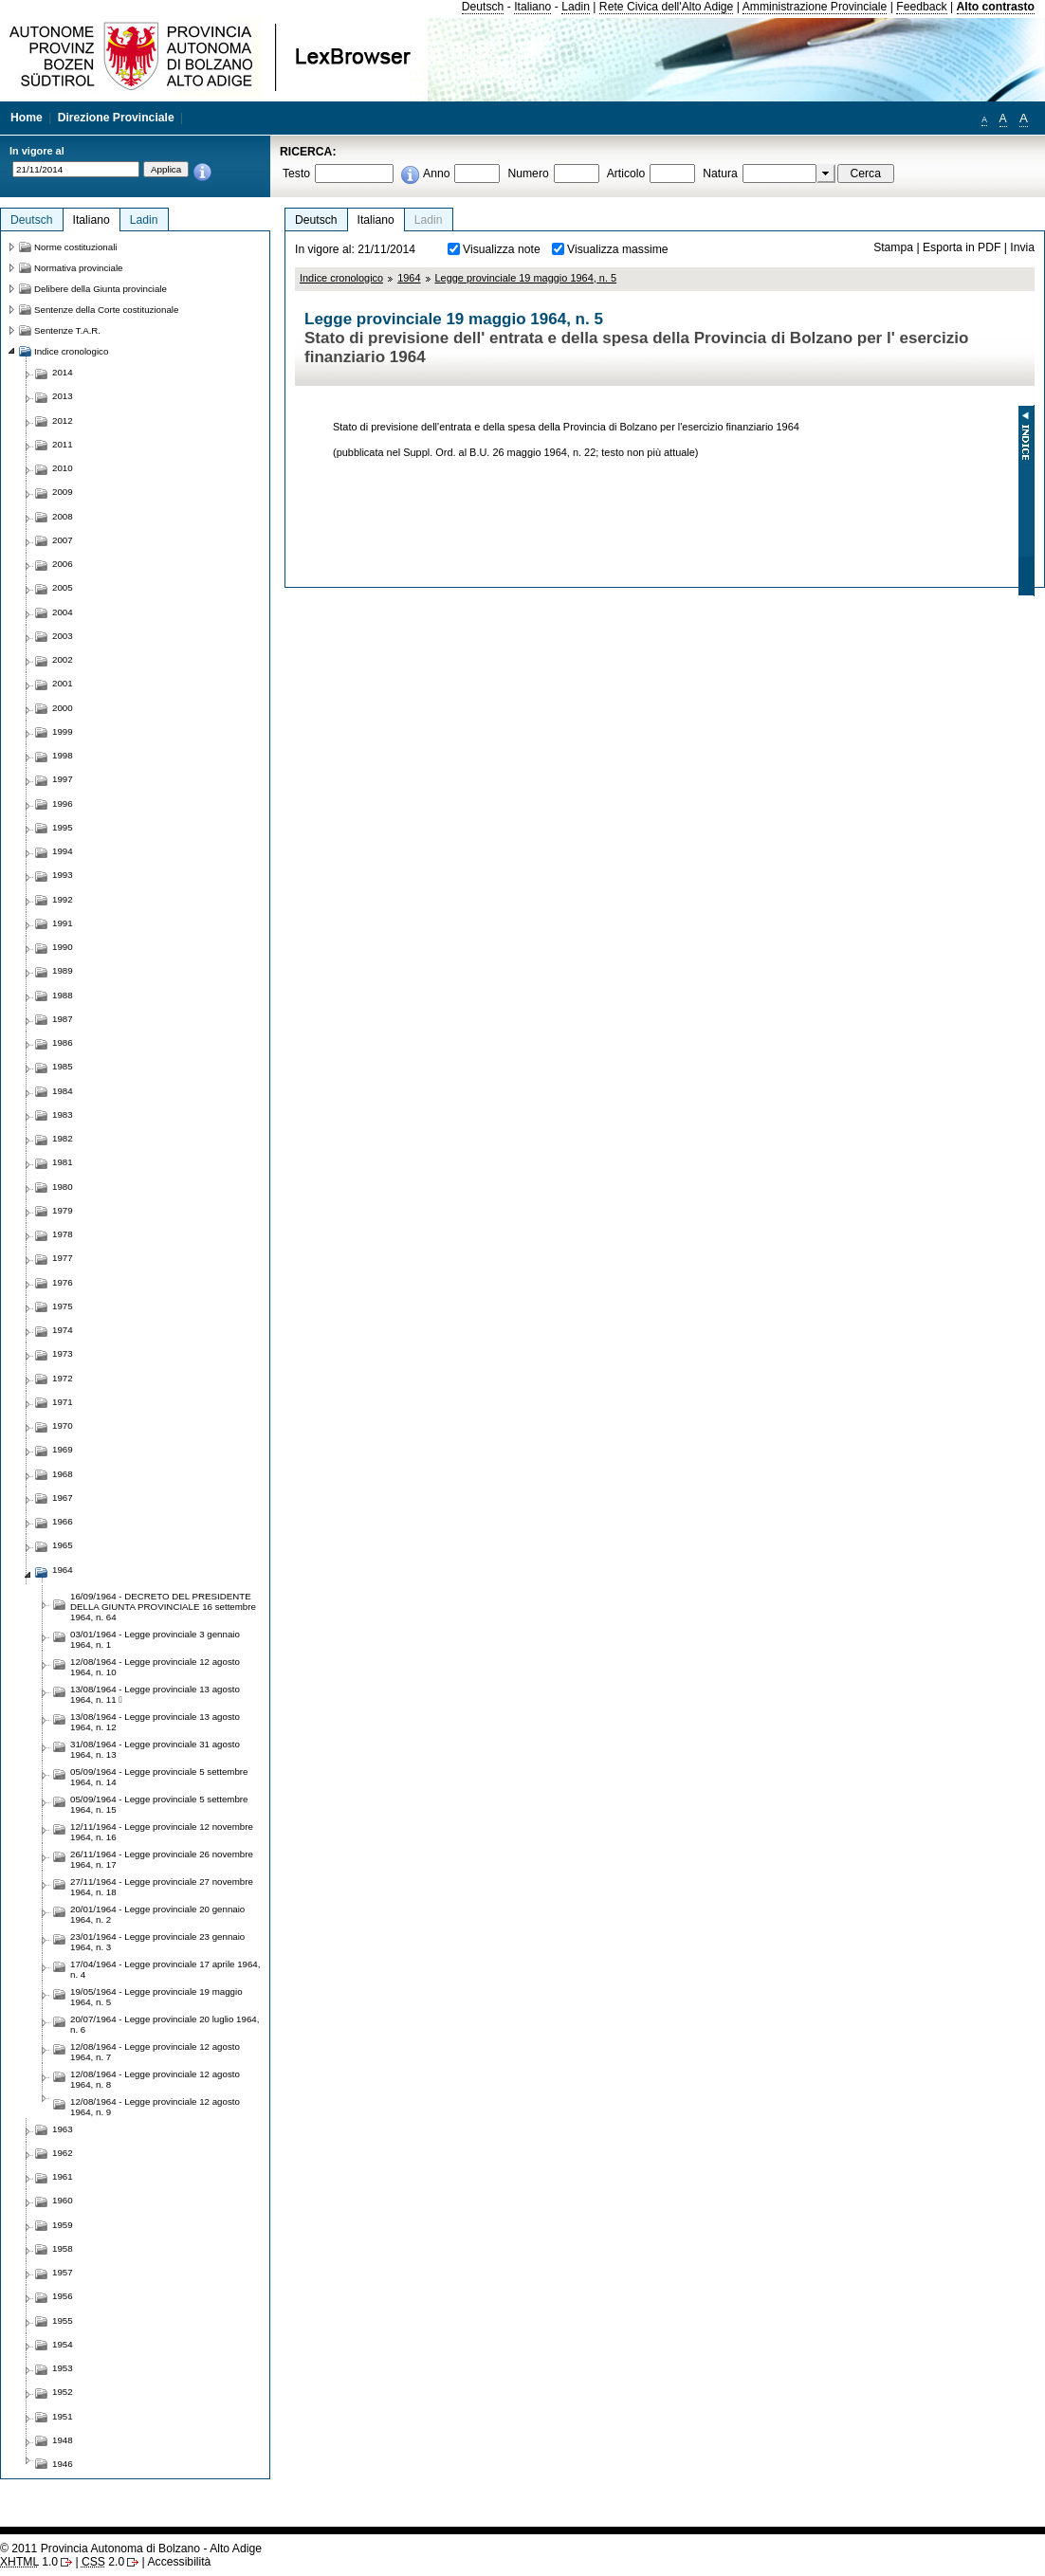  Describe the element at coordinates (62, 612) in the screenshot. I see `2004` at that location.